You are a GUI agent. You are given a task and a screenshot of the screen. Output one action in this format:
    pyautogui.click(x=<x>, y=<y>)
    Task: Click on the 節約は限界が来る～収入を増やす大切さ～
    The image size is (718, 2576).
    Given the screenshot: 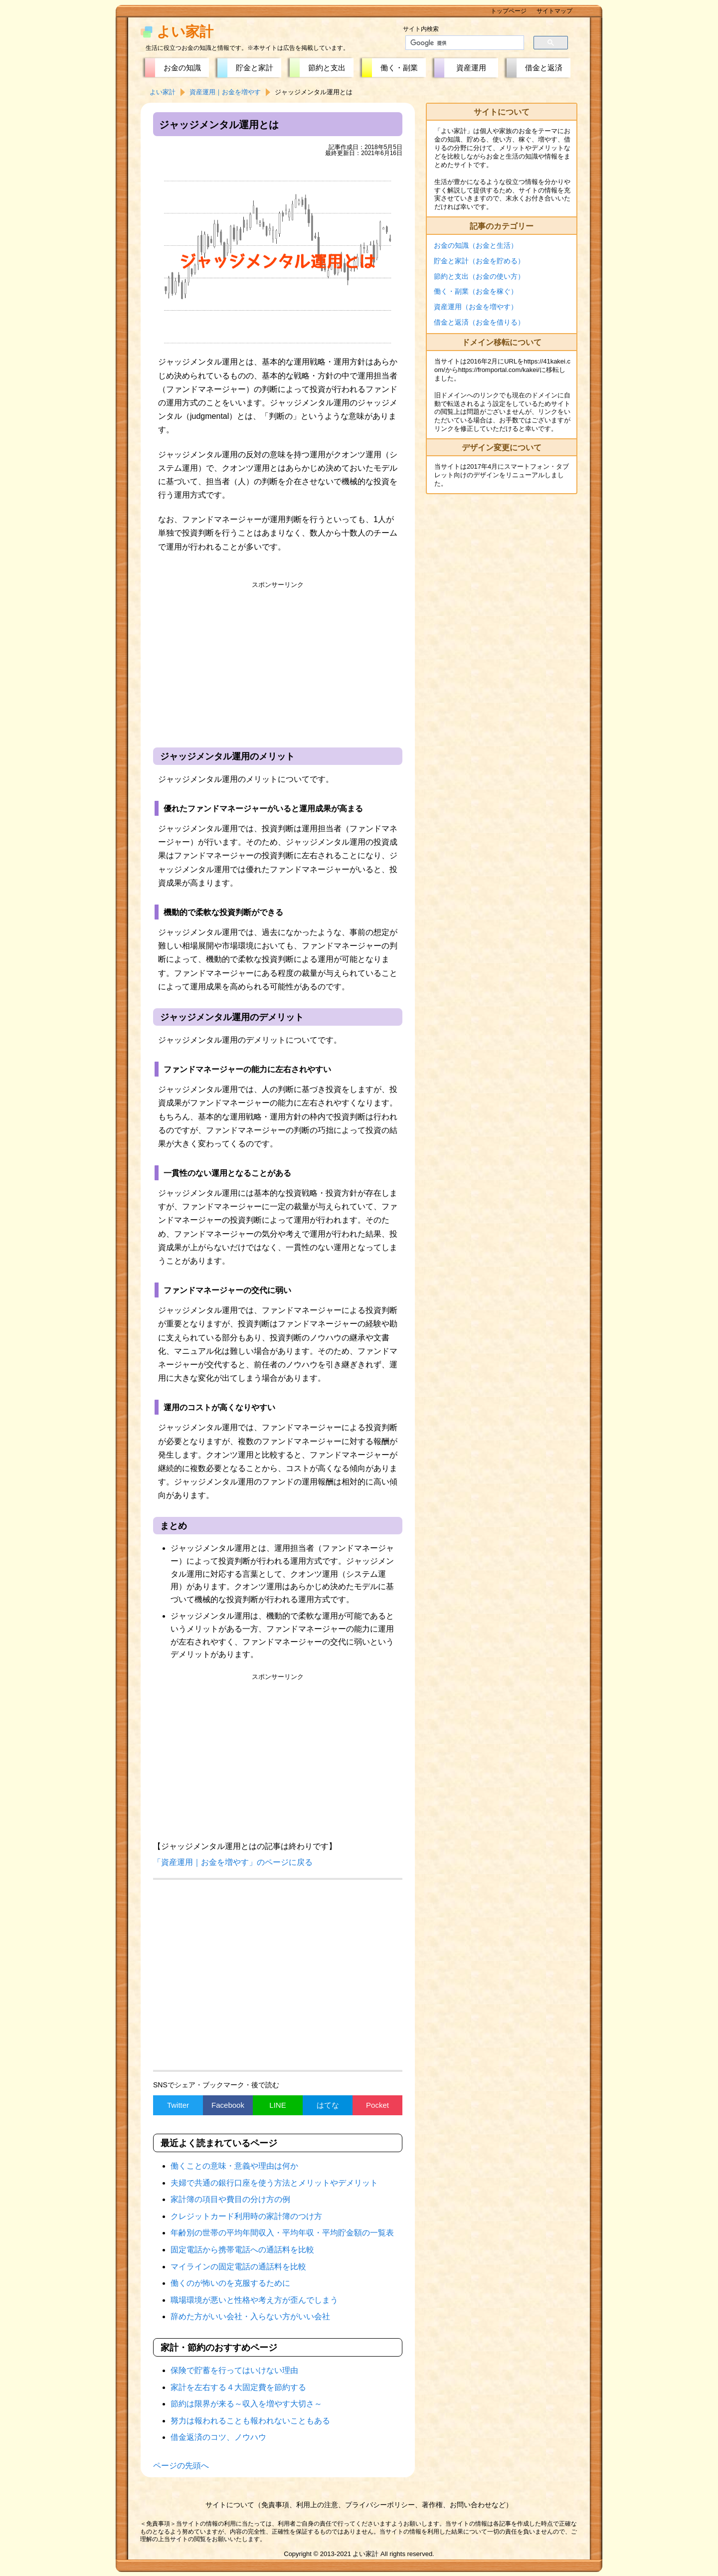 What is the action you would take?
    pyautogui.click(x=246, y=2403)
    